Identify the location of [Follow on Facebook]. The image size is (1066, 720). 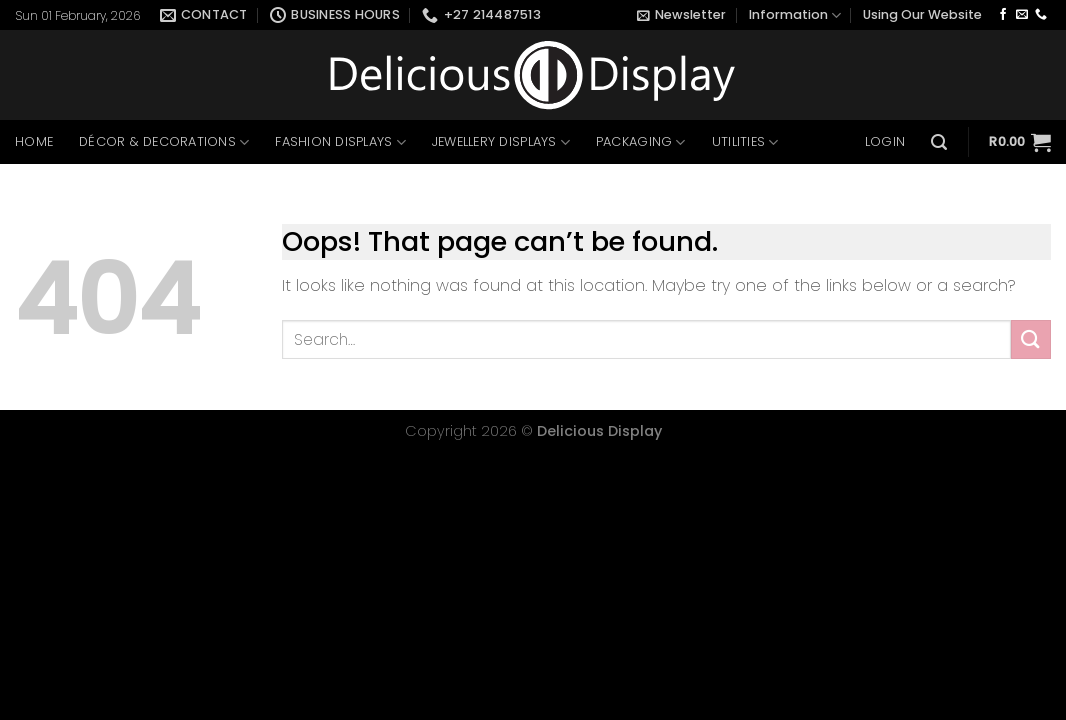
(1003, 15).